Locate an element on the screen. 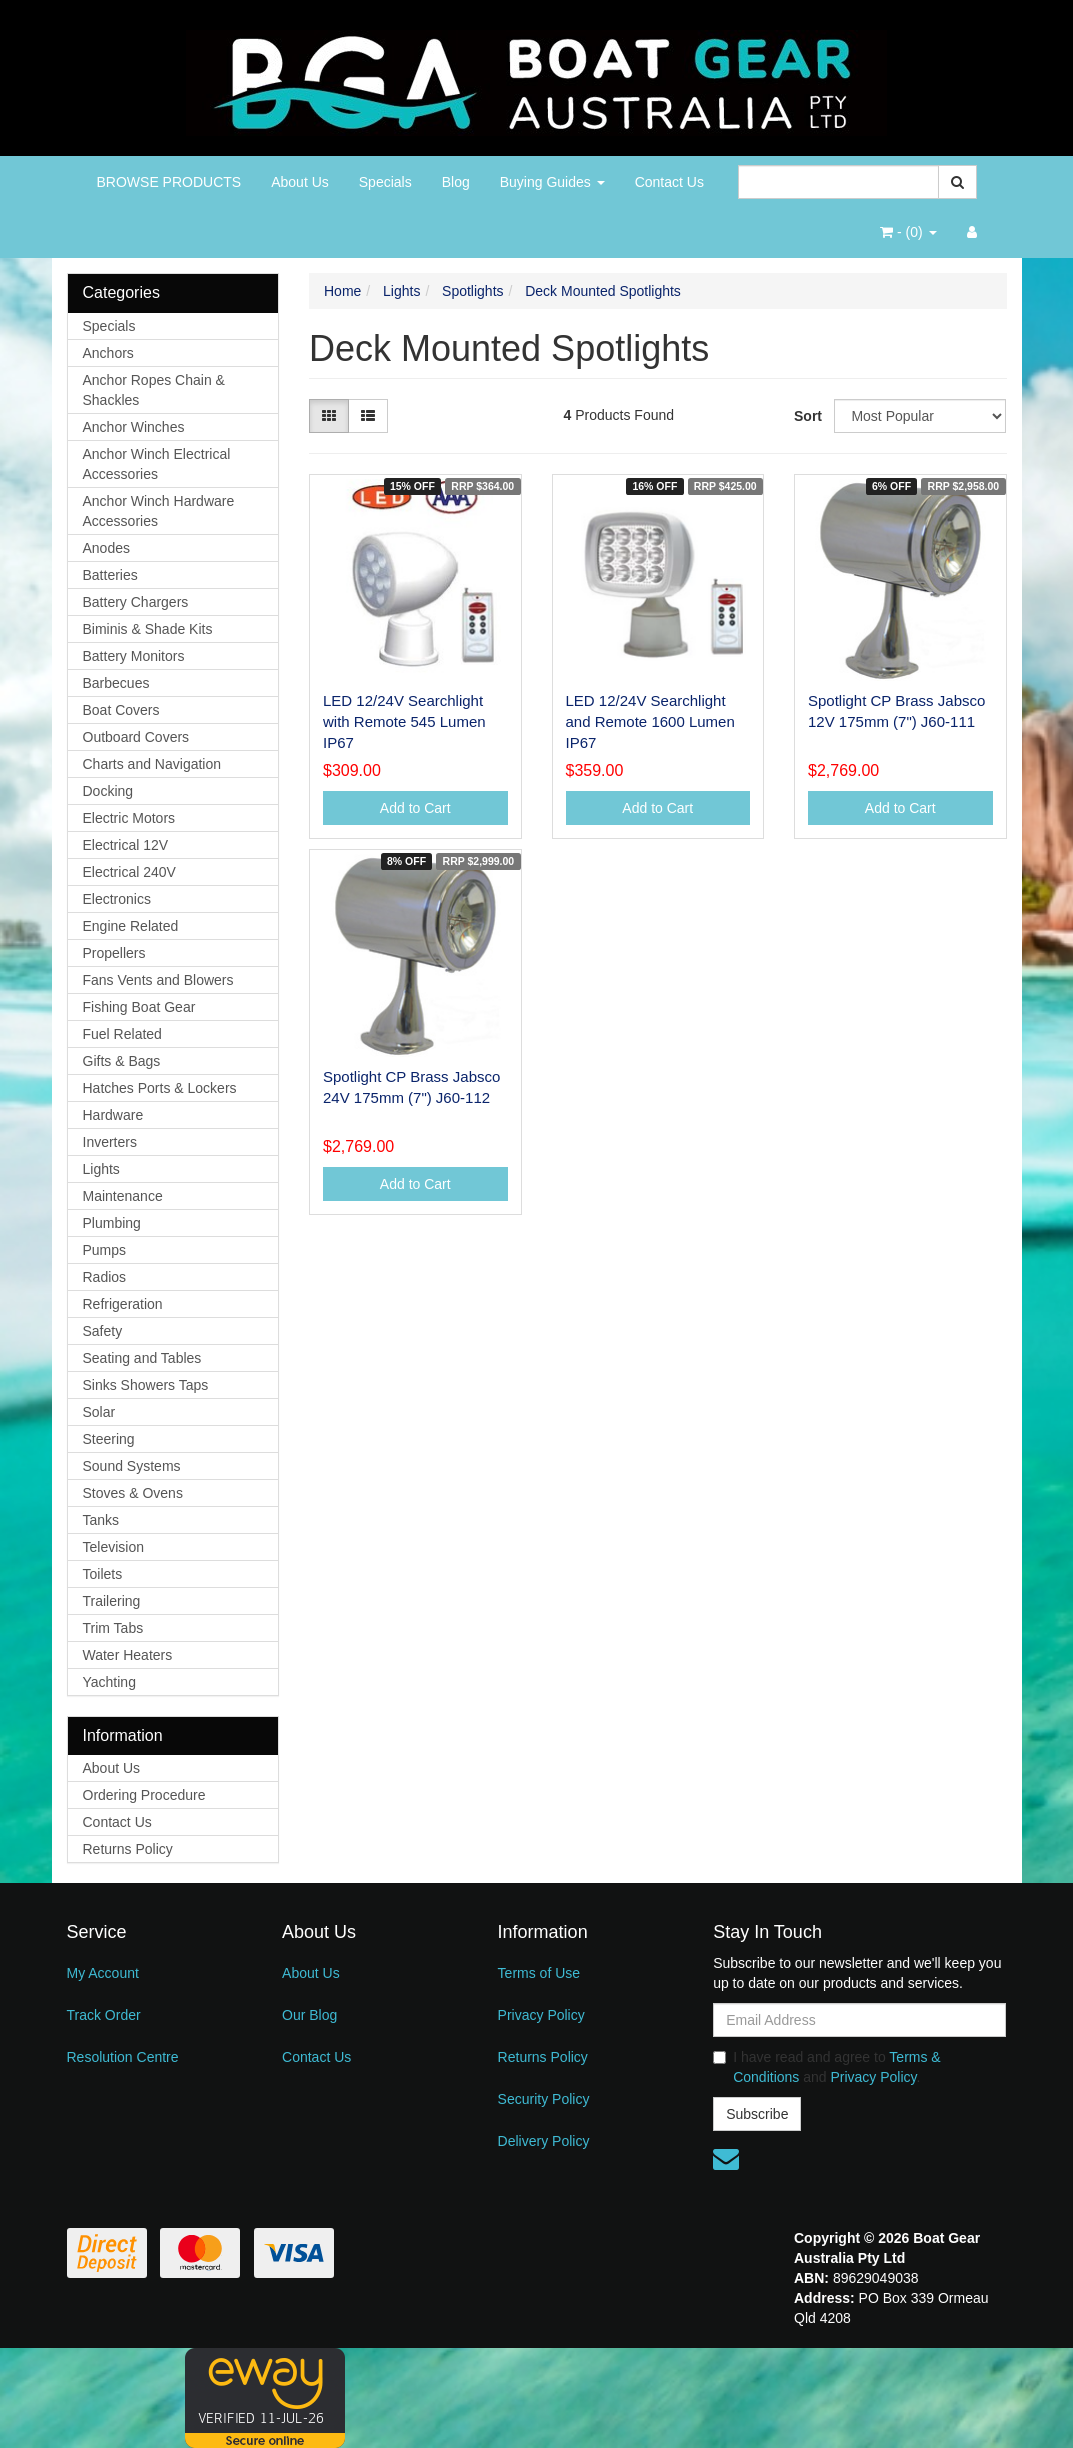 This screenshot has width=1073, height=2448. Lights is located at coordinates (101, 1169).